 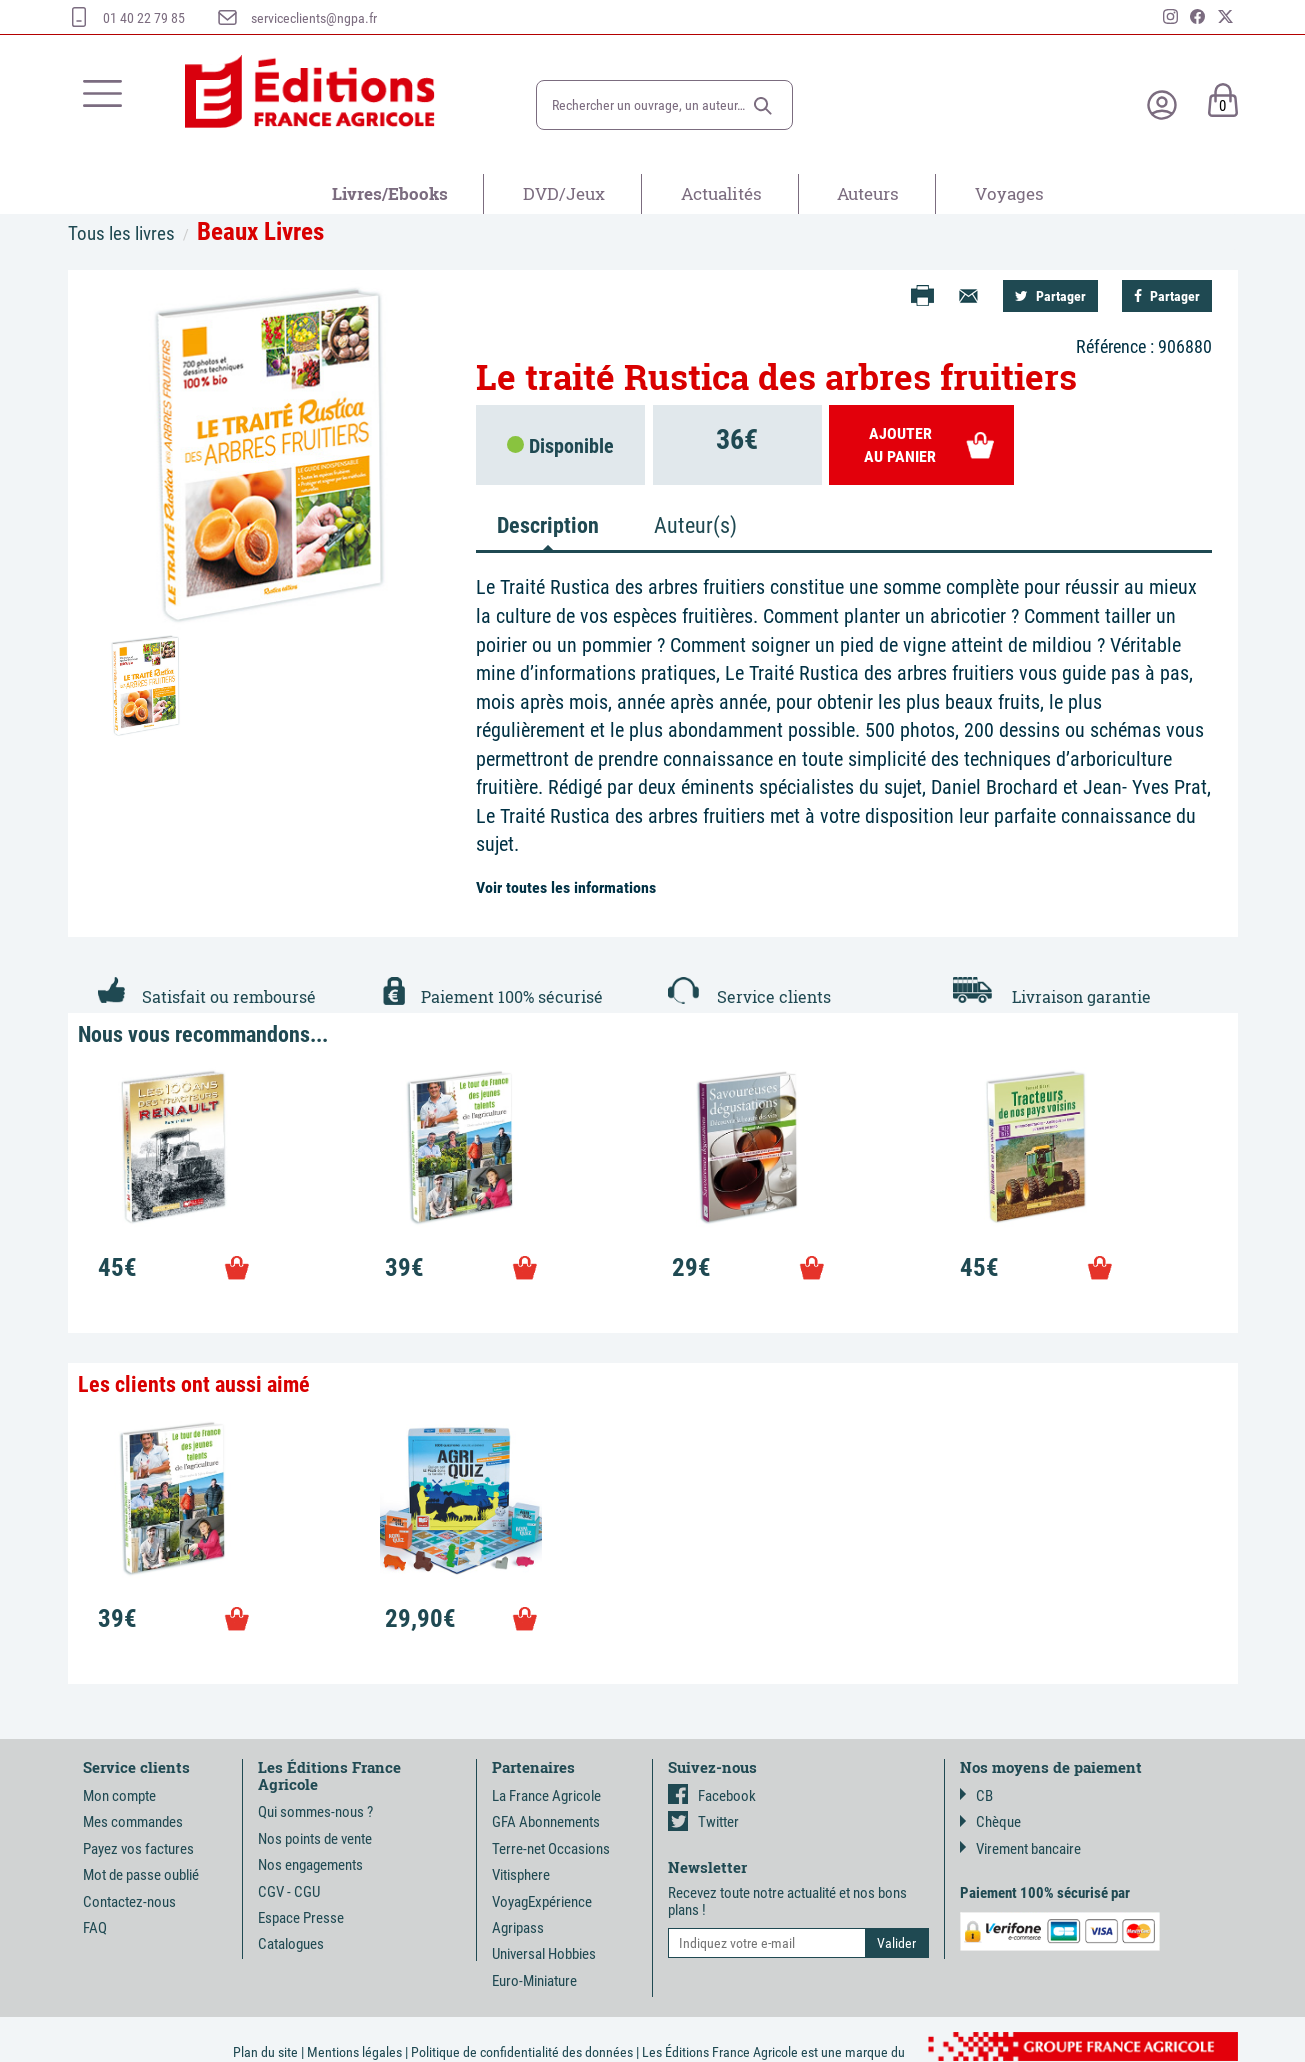 I want to click on Payez vos factures, so click(x=138, y=1849).